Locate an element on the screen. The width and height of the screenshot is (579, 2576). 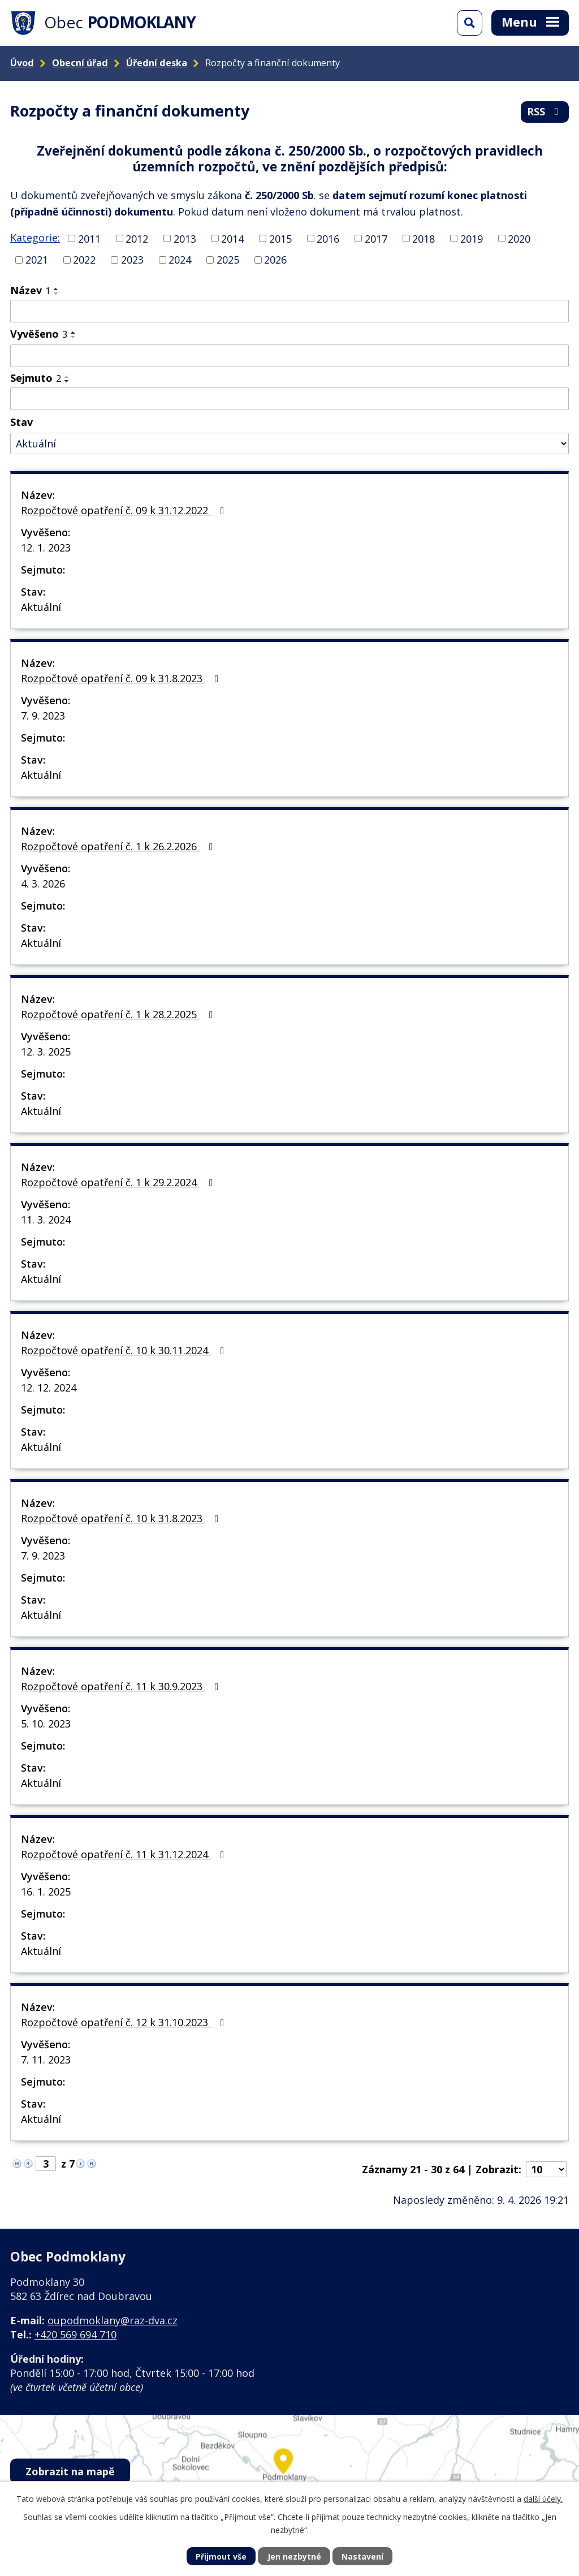
Kategorie: is located at coordinates (35, 237).